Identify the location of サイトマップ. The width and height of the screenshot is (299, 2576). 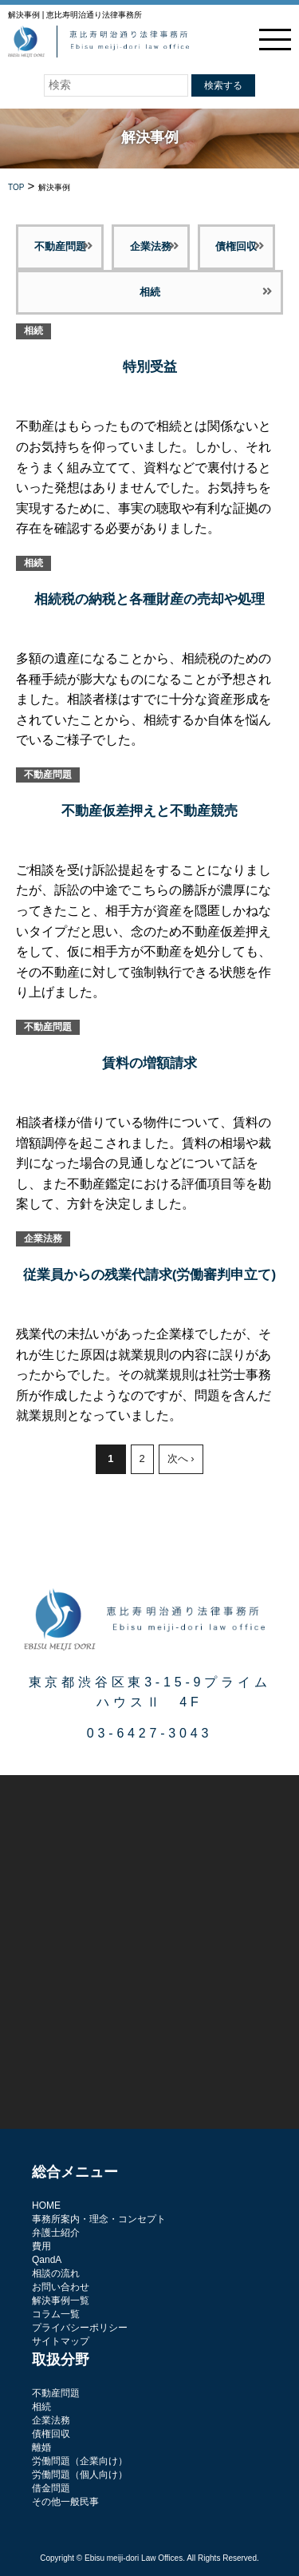
(60, 2341).